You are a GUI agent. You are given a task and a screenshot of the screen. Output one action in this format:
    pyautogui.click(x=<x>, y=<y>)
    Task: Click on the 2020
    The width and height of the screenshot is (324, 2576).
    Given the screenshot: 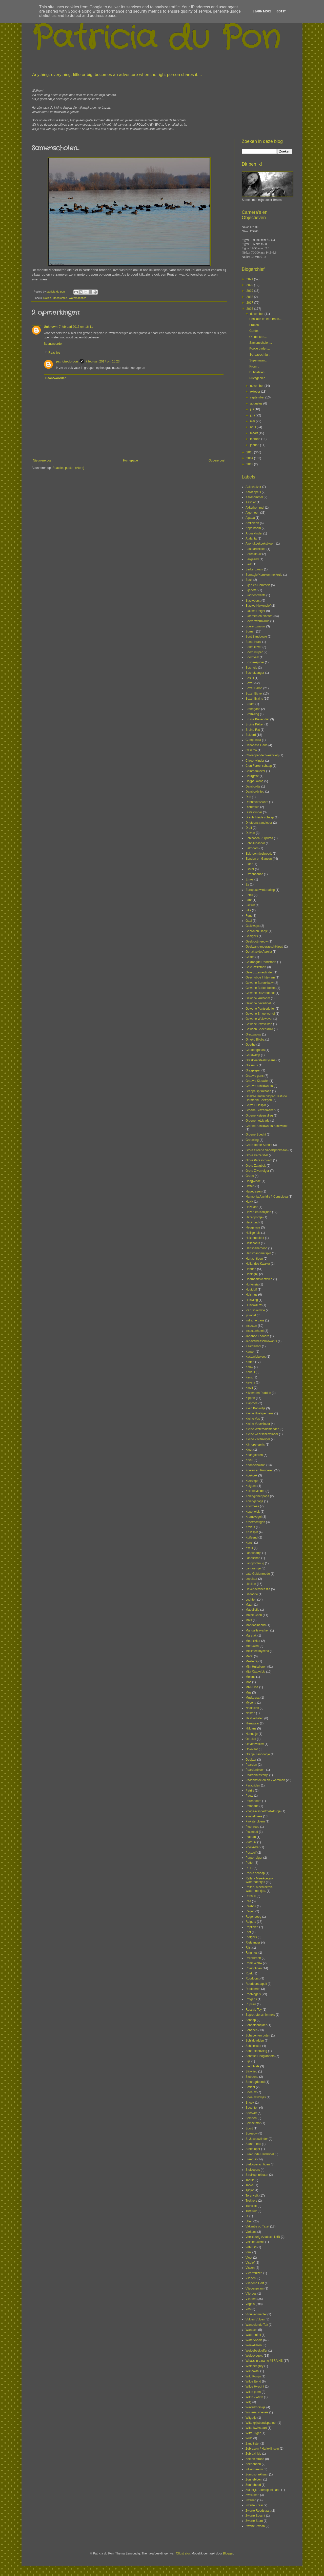 What is the action you would take?
    pyautogui.click(x=250, y=285)
    